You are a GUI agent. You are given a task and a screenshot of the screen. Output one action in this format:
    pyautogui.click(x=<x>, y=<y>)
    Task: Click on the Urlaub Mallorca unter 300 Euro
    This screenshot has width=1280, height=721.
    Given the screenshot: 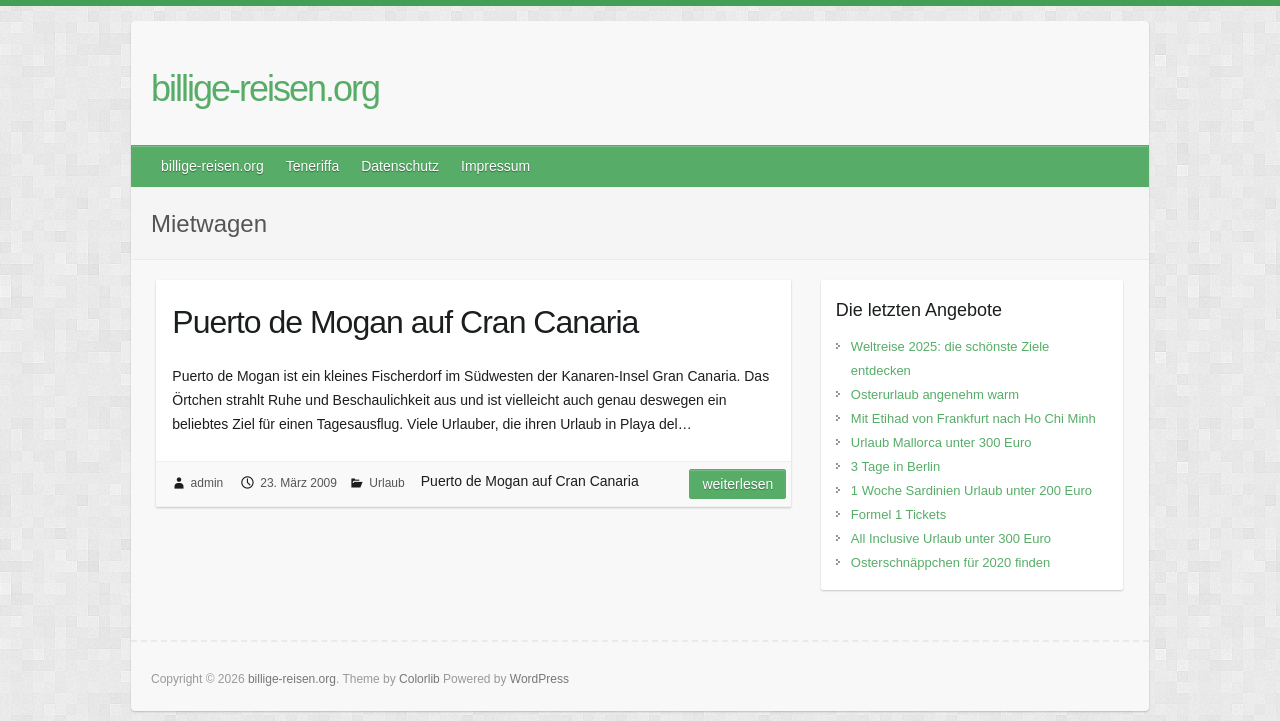 What is the action you would take?
    pyautogui.click(x=941, y=442)
    